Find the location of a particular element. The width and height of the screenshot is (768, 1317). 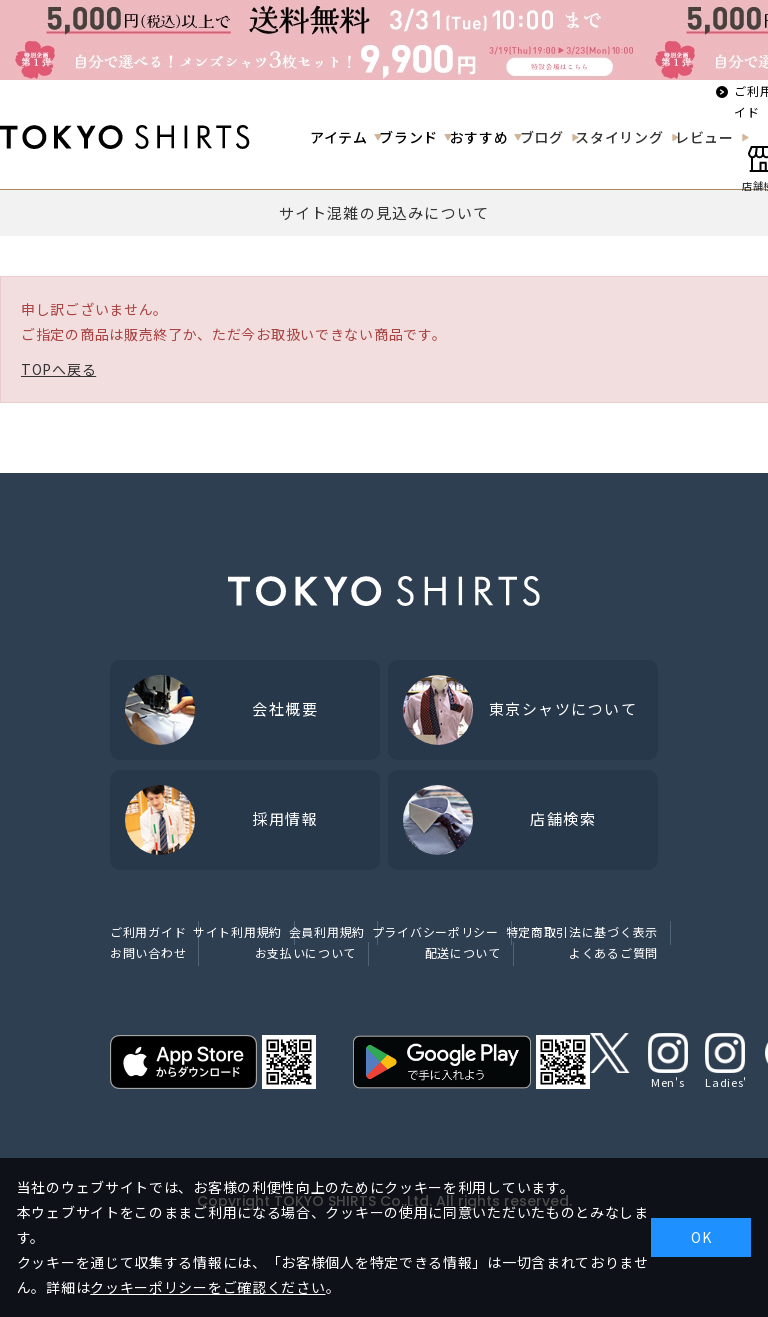

プライバシーポリシー is located at coordinates (435, 931).